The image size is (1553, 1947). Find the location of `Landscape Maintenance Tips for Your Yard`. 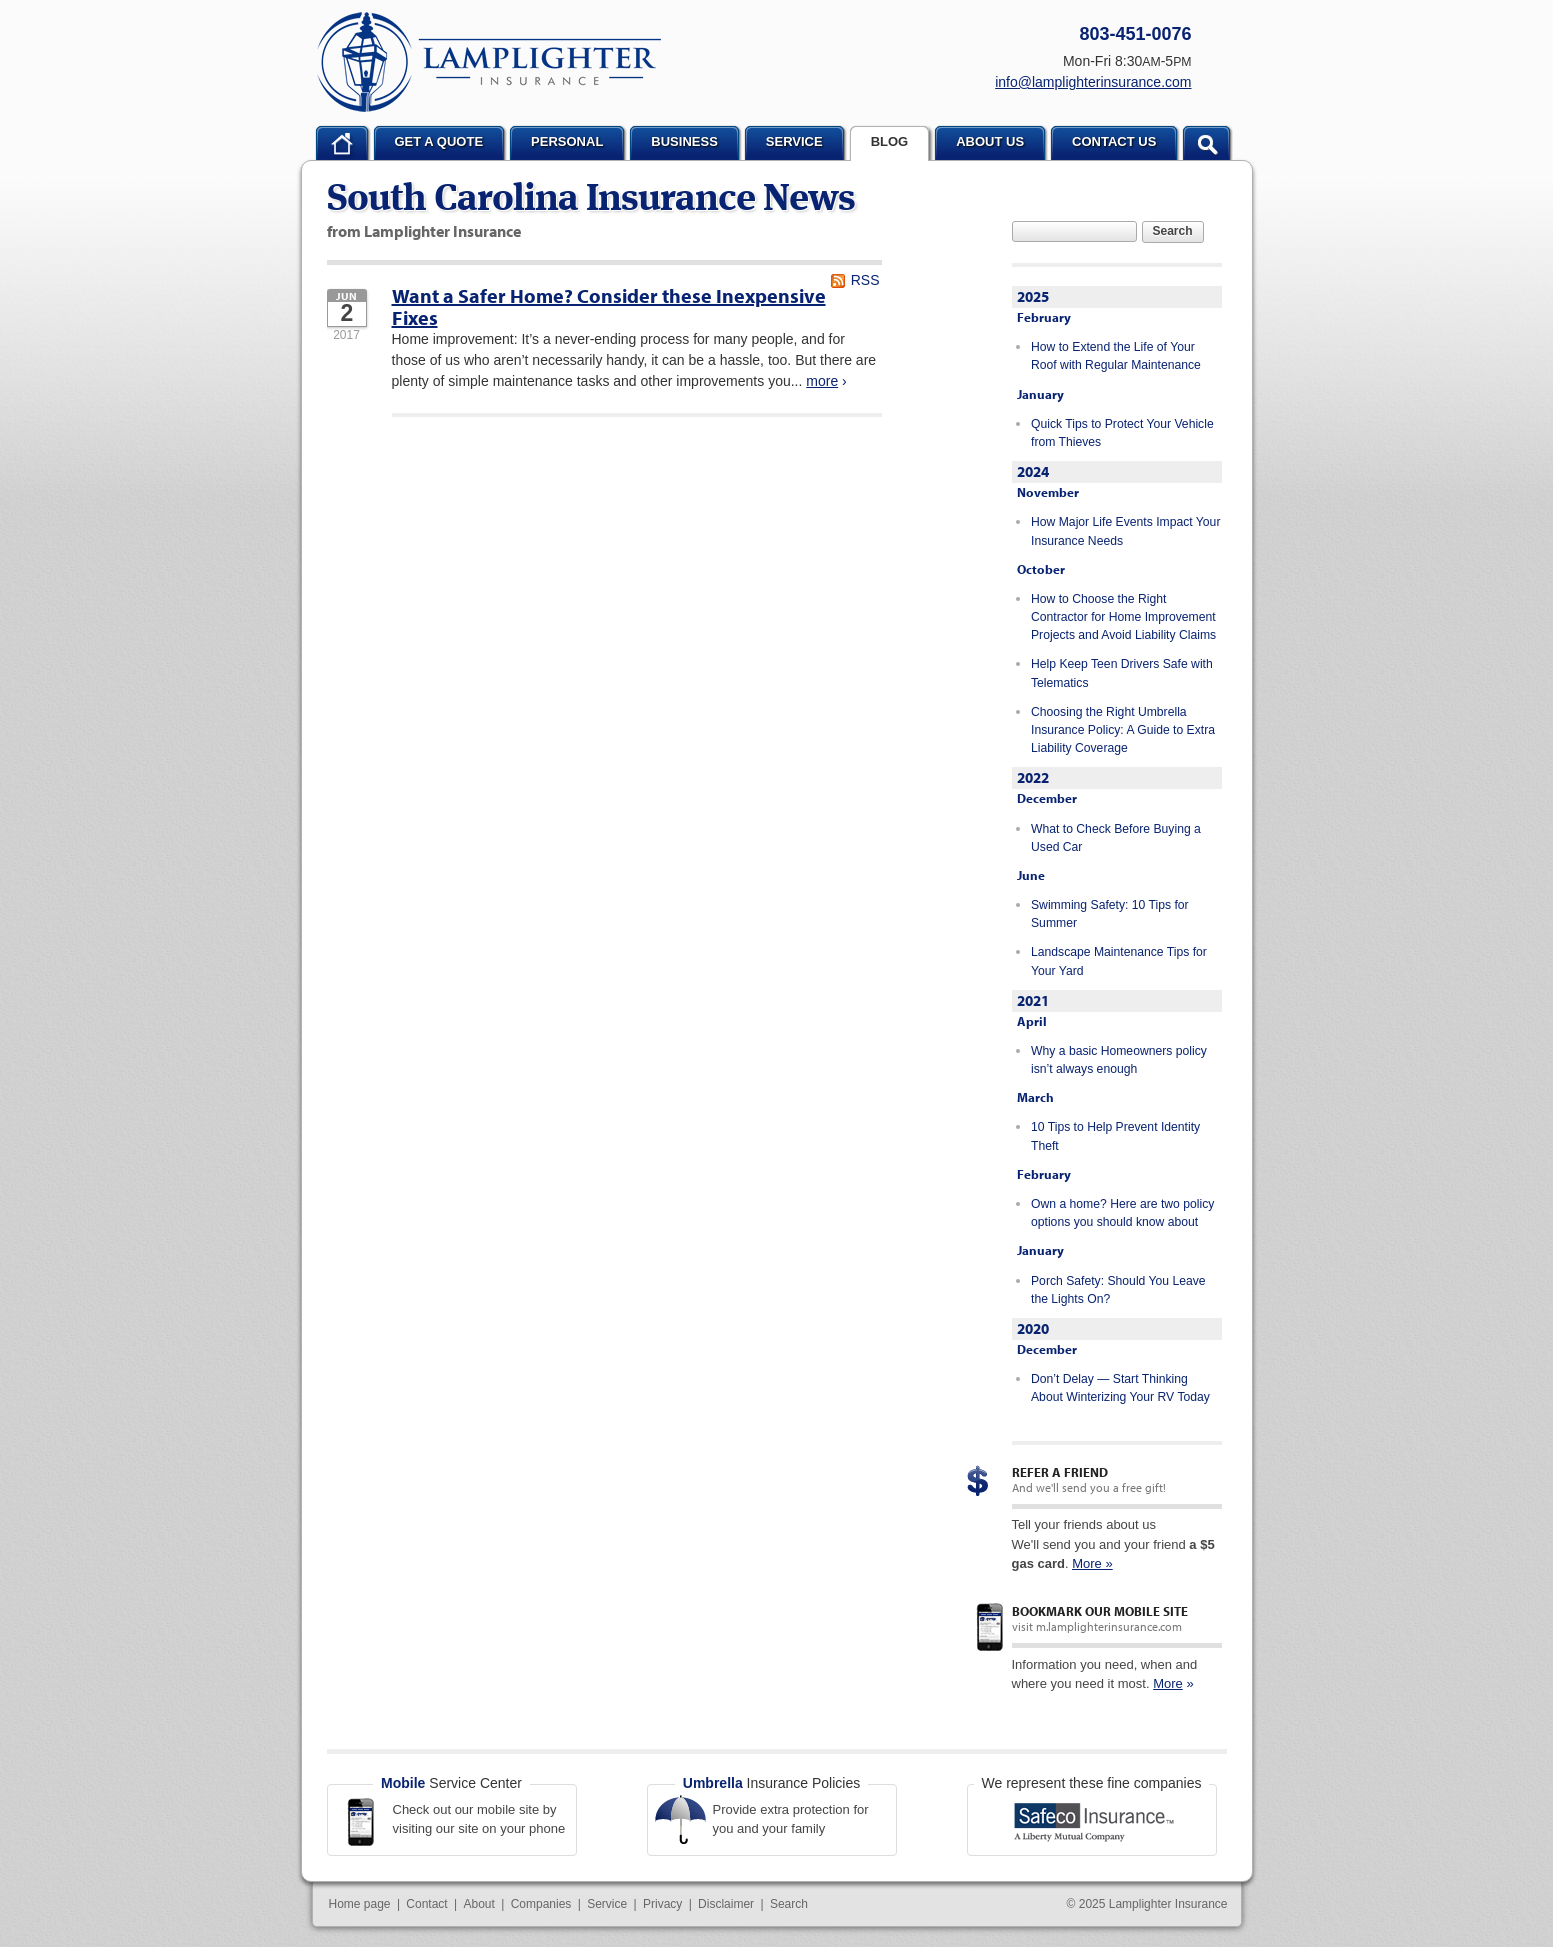

Landscape Maintenance Tips for Your Yard is located at coordinates (1119, 961).